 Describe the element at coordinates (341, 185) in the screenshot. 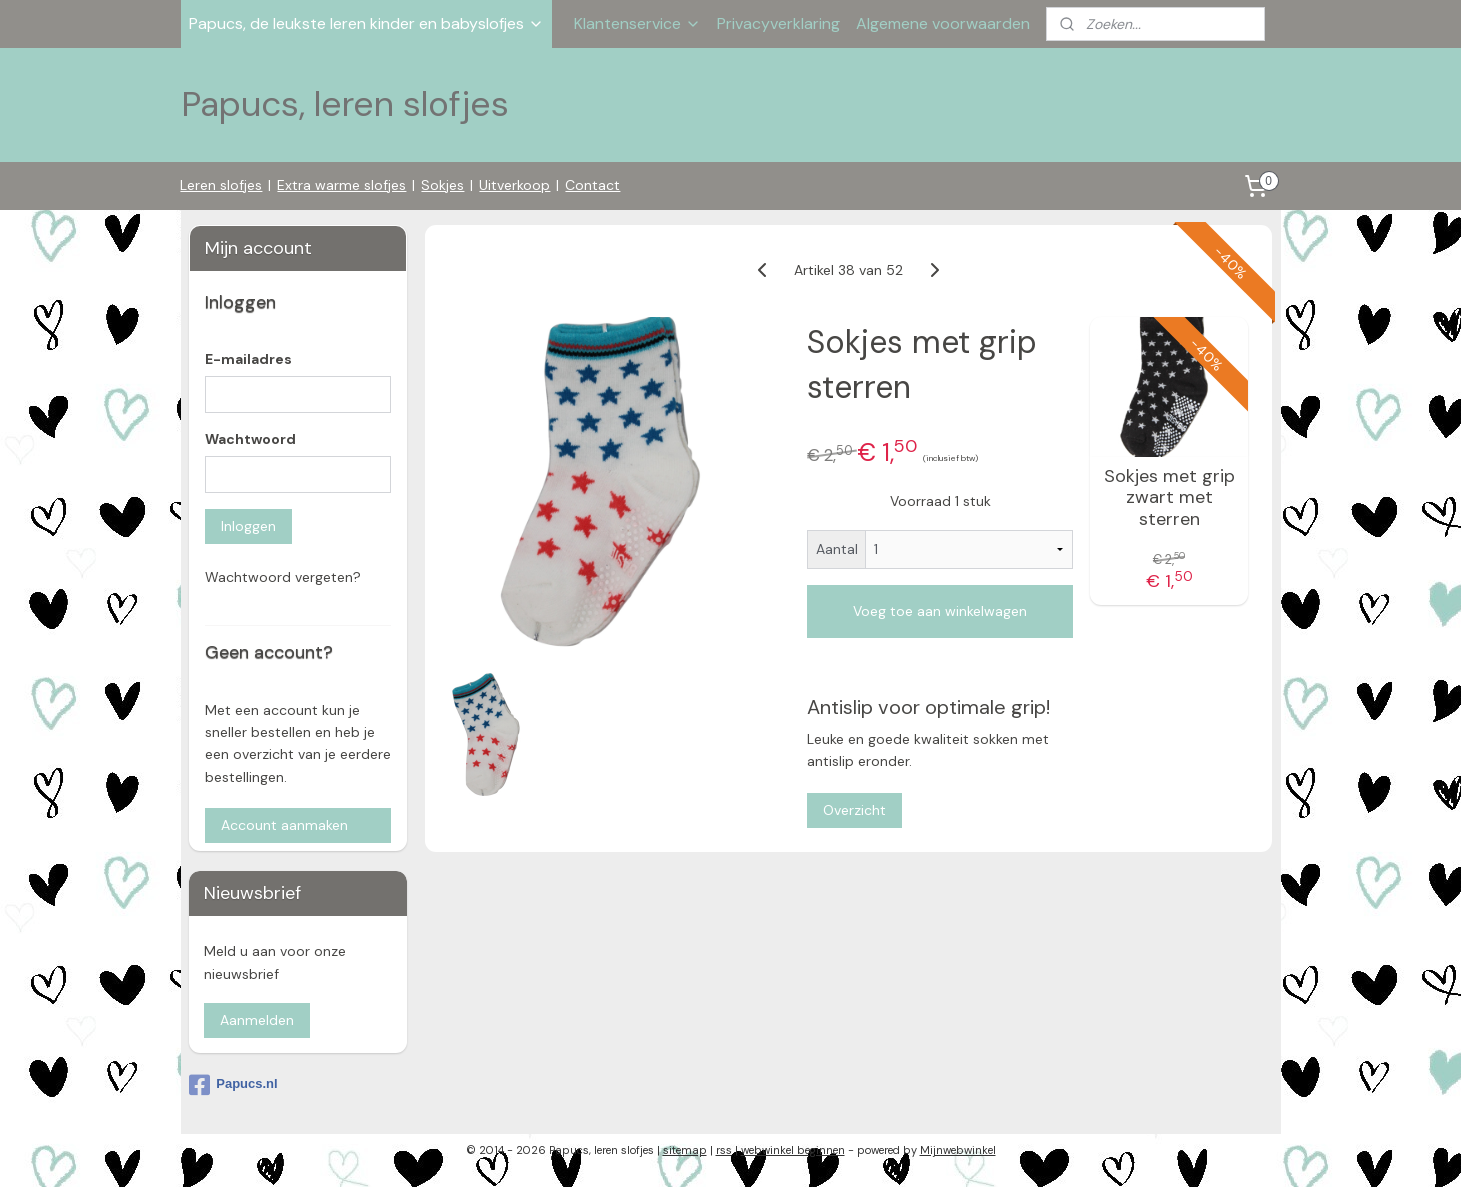

I see `Extra warme slofjes` at that location.